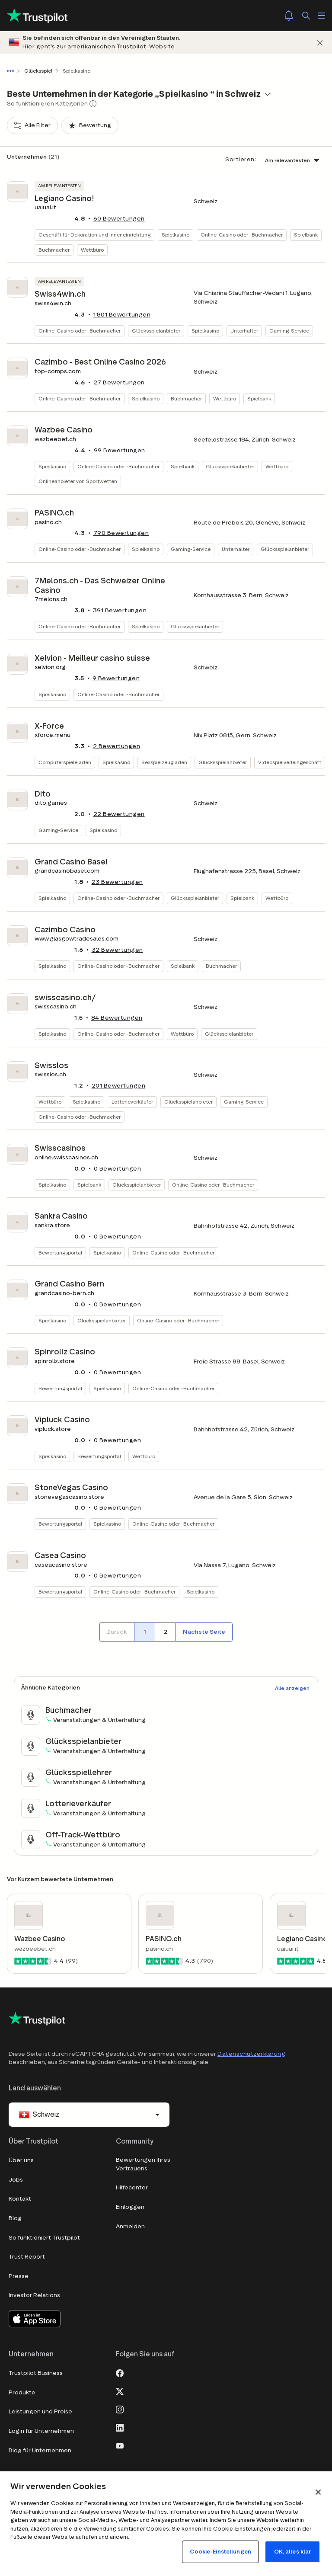  I want to click on Sortieren:, so click(240, 159).